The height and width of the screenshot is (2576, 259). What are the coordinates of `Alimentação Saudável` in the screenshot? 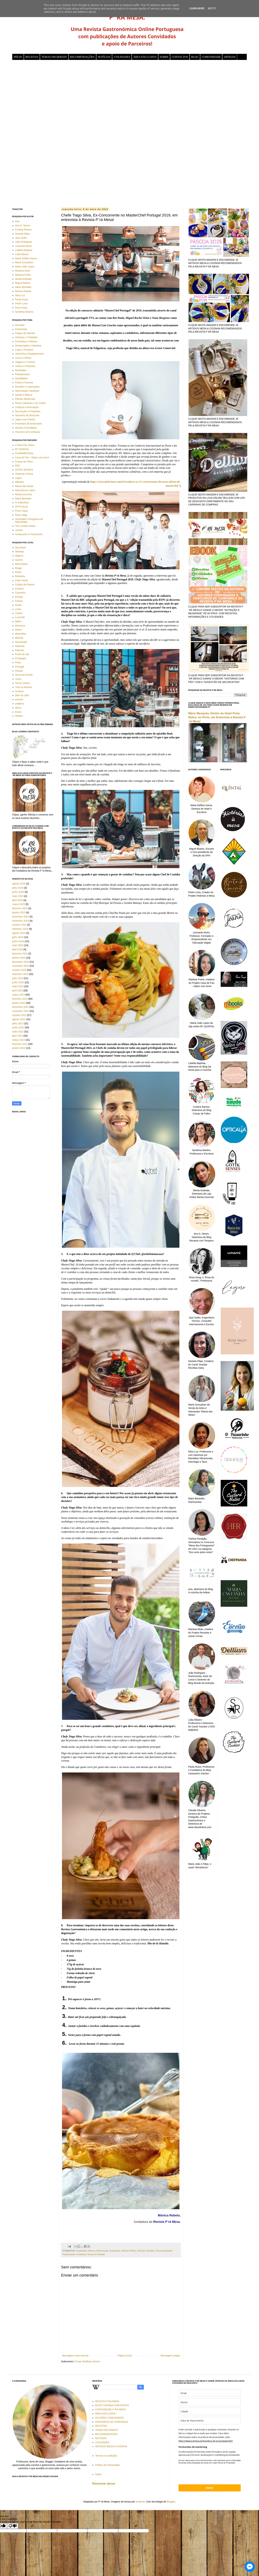 It's located at (27, 390).